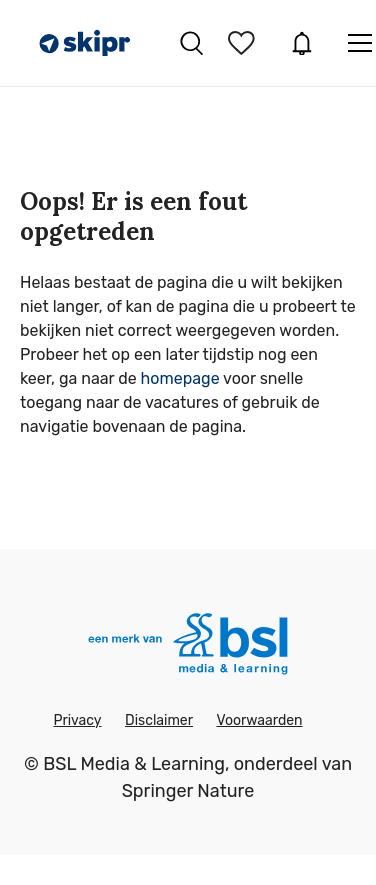  Describe the element at coordinates (302, 43) in the screenshot. I see `JobAlert` at that location.